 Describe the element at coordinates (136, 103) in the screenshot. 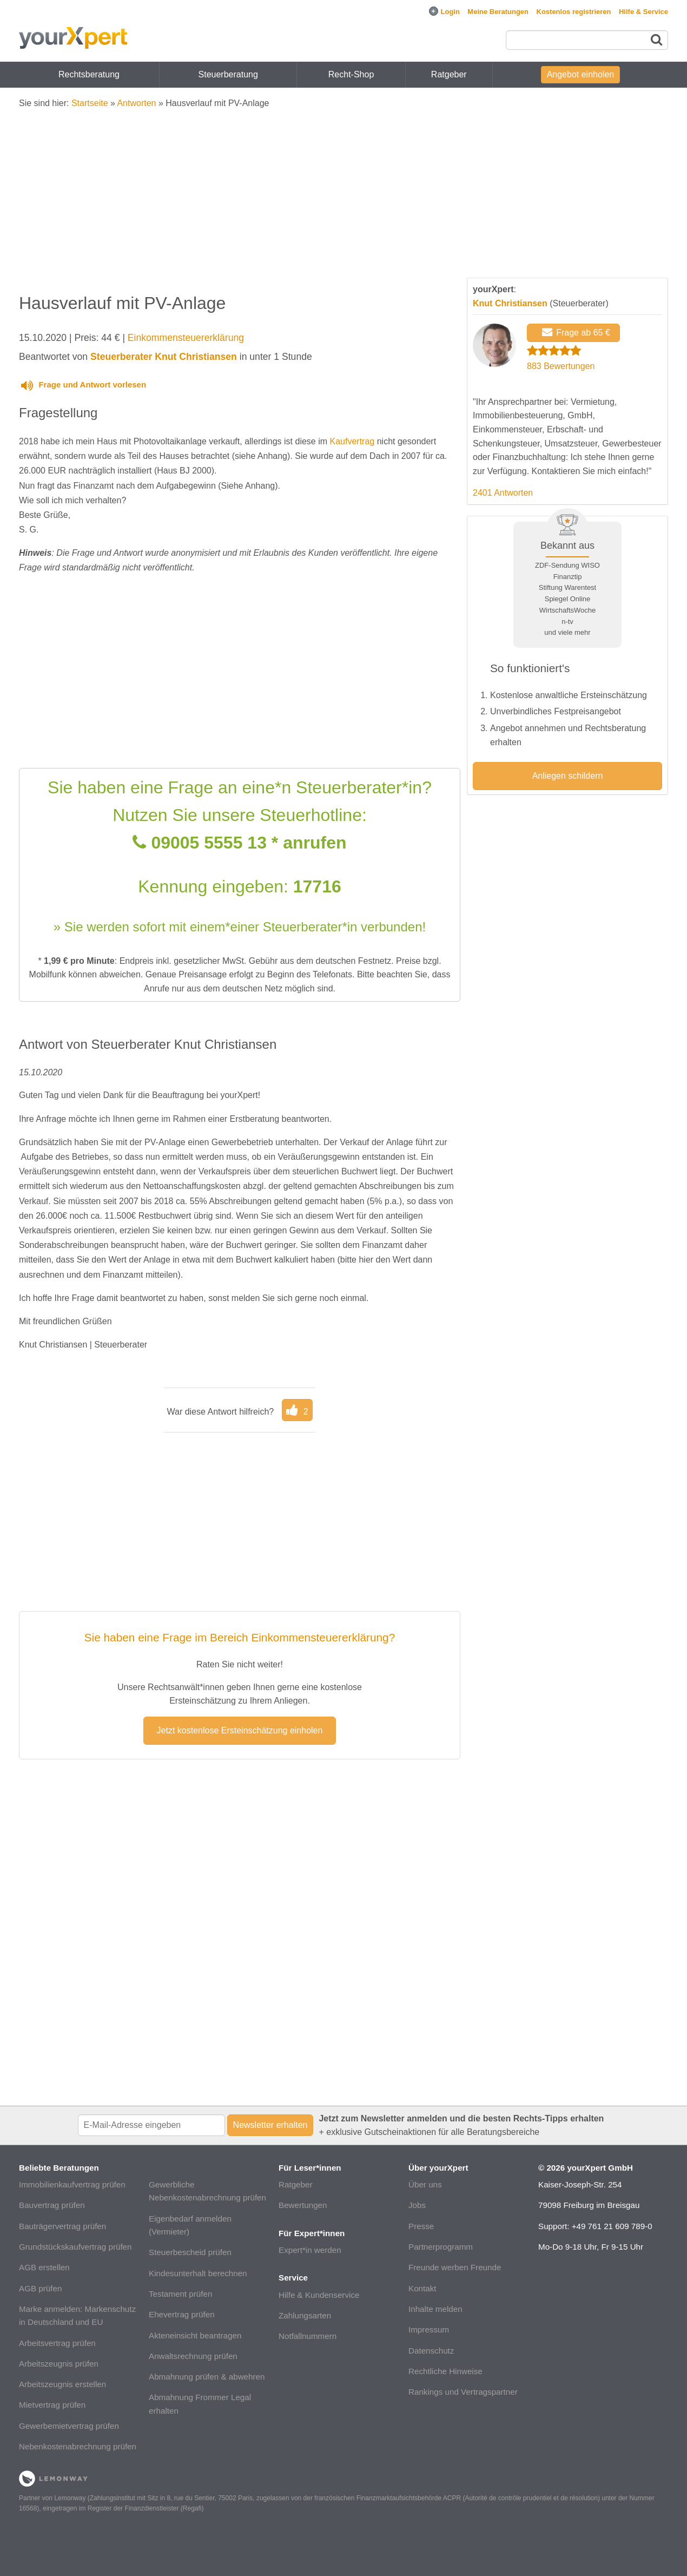

I see `Antworten` at that location.